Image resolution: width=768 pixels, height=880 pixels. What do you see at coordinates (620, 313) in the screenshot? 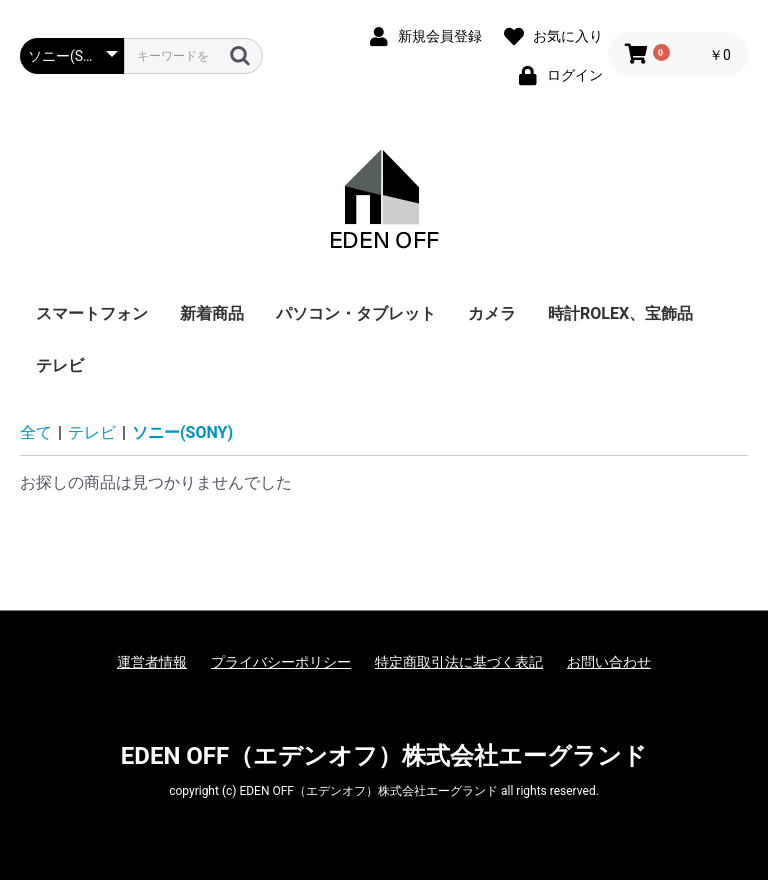
I see `時計ROLEX、宝飾品` at bounding box center [620, 313].